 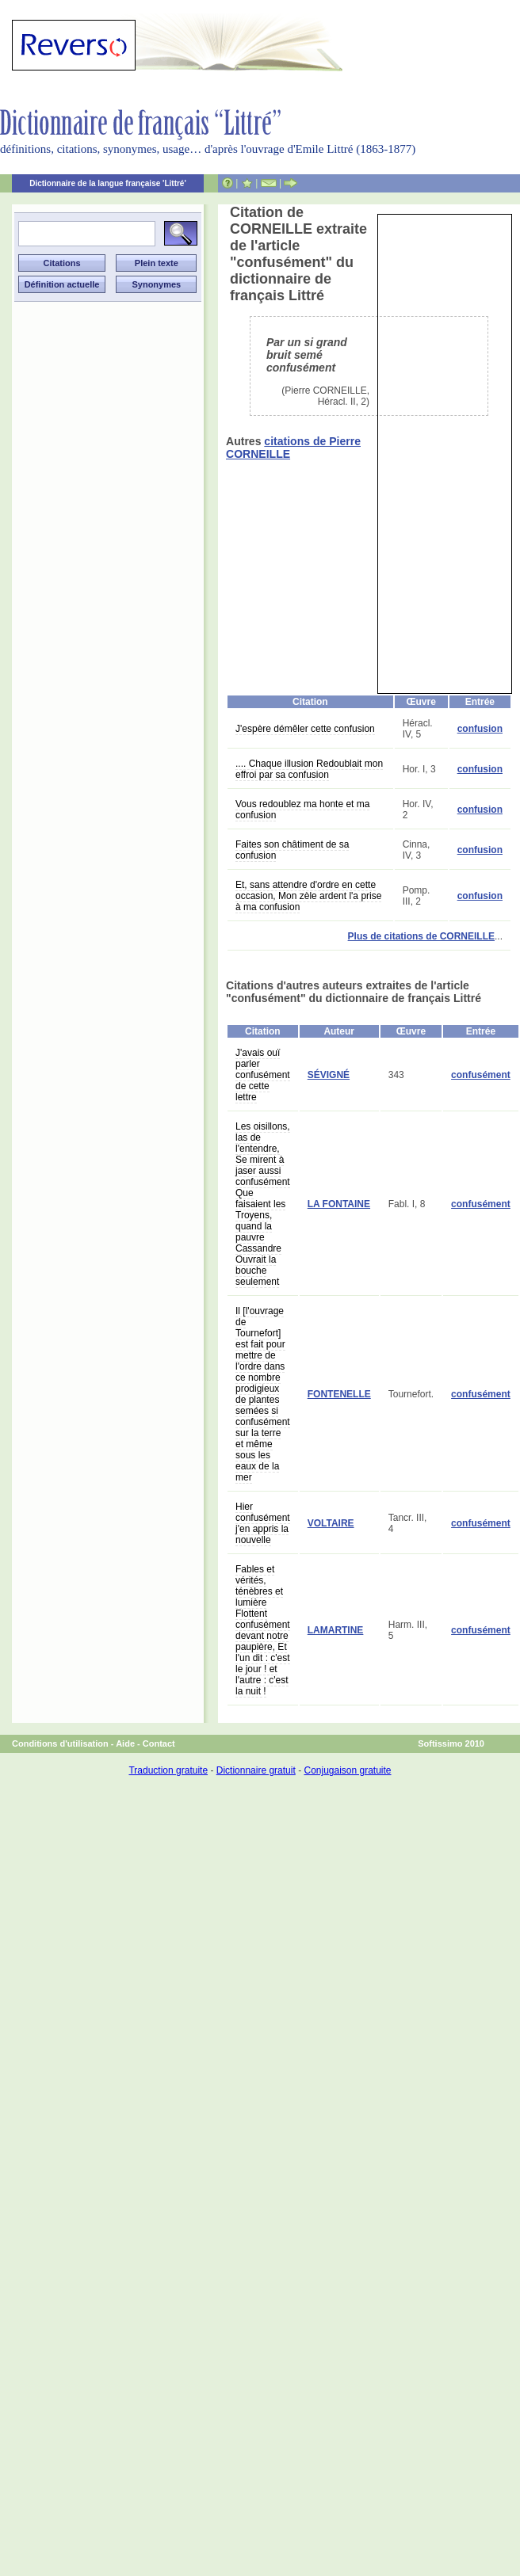 What do you see at coordinates (292, 850) in the screenshot?
I see `Faites son châtiment de sa confusion` at bounding box center [292, 850].